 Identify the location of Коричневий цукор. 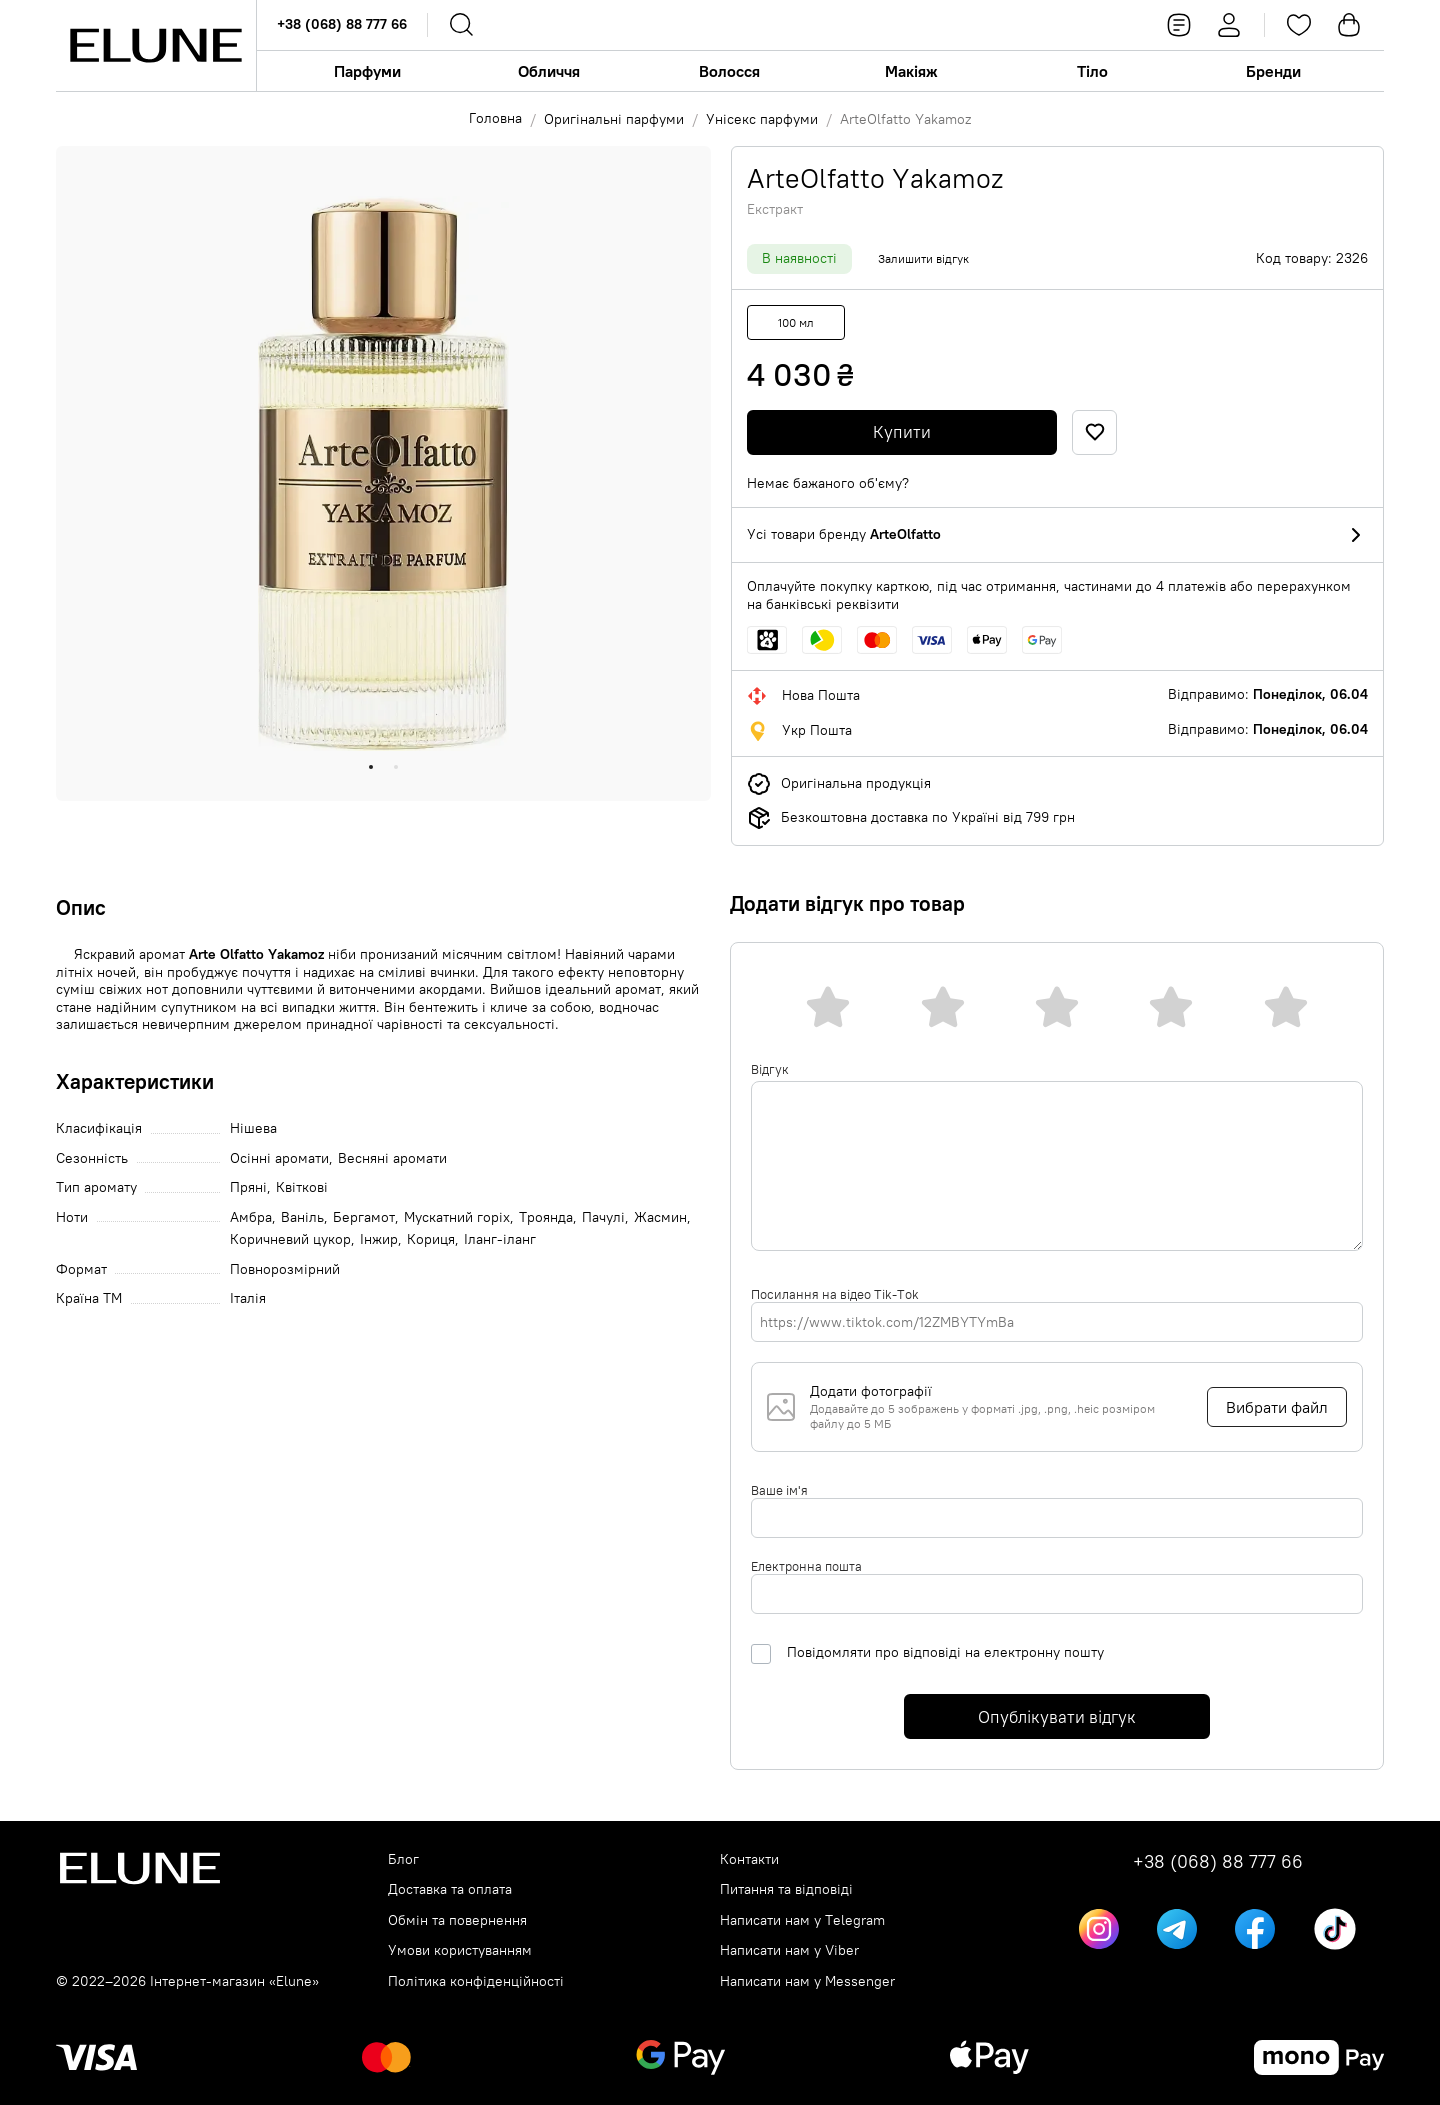
(290, 1239).